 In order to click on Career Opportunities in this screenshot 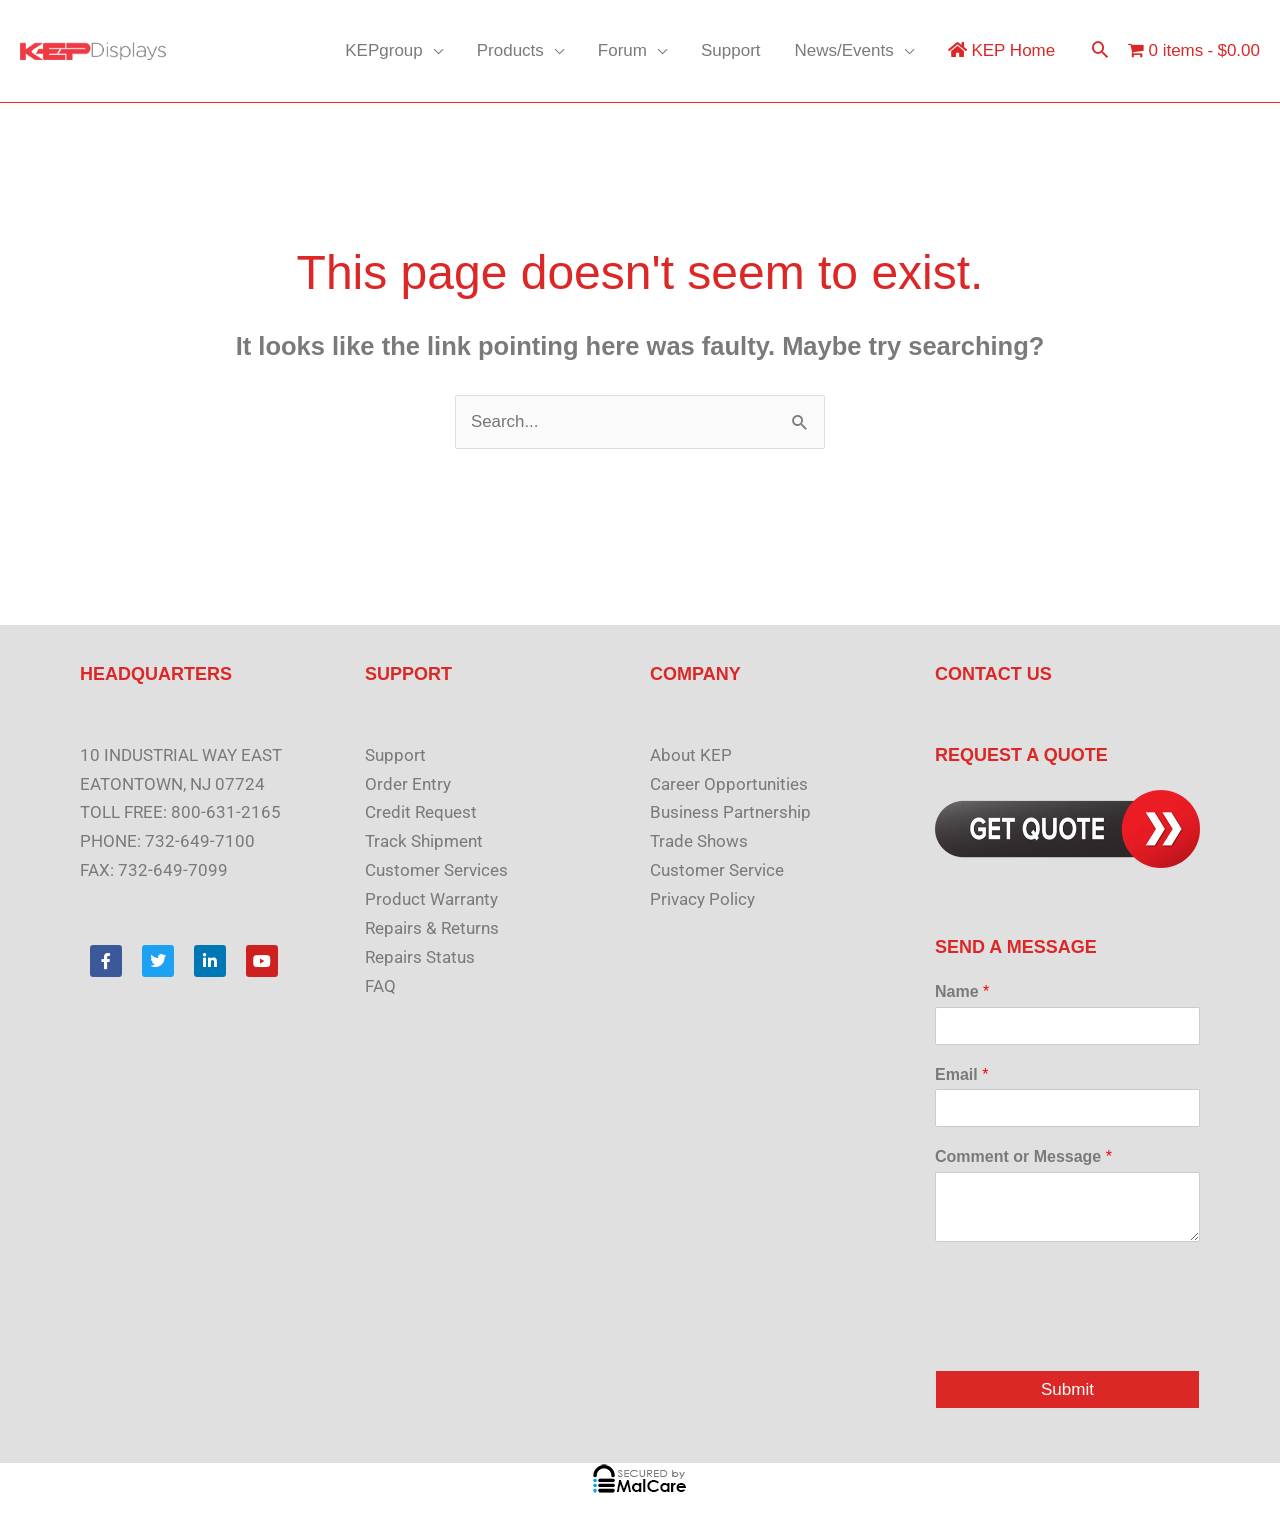, I will do `click(729, 784)`.